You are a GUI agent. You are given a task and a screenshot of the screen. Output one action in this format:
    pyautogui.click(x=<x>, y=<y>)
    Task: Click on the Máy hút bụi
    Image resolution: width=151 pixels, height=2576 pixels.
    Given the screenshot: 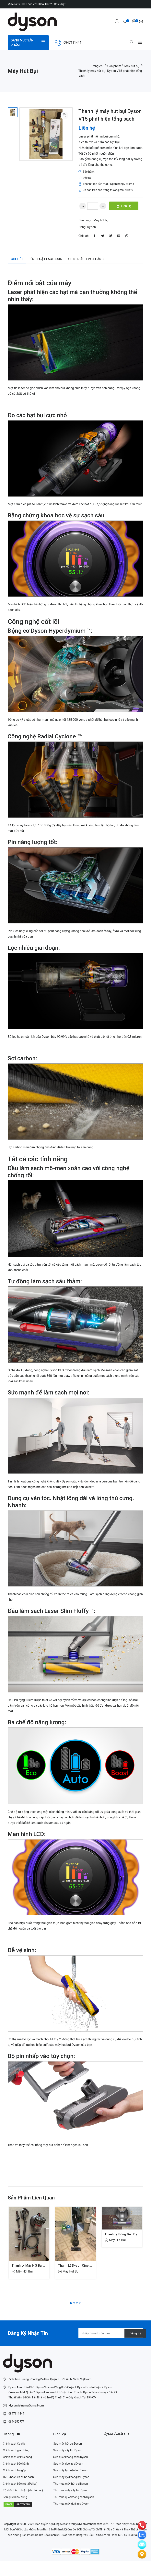 What is the action you would take?
    pyautogui.click(x=131, y=66)
    